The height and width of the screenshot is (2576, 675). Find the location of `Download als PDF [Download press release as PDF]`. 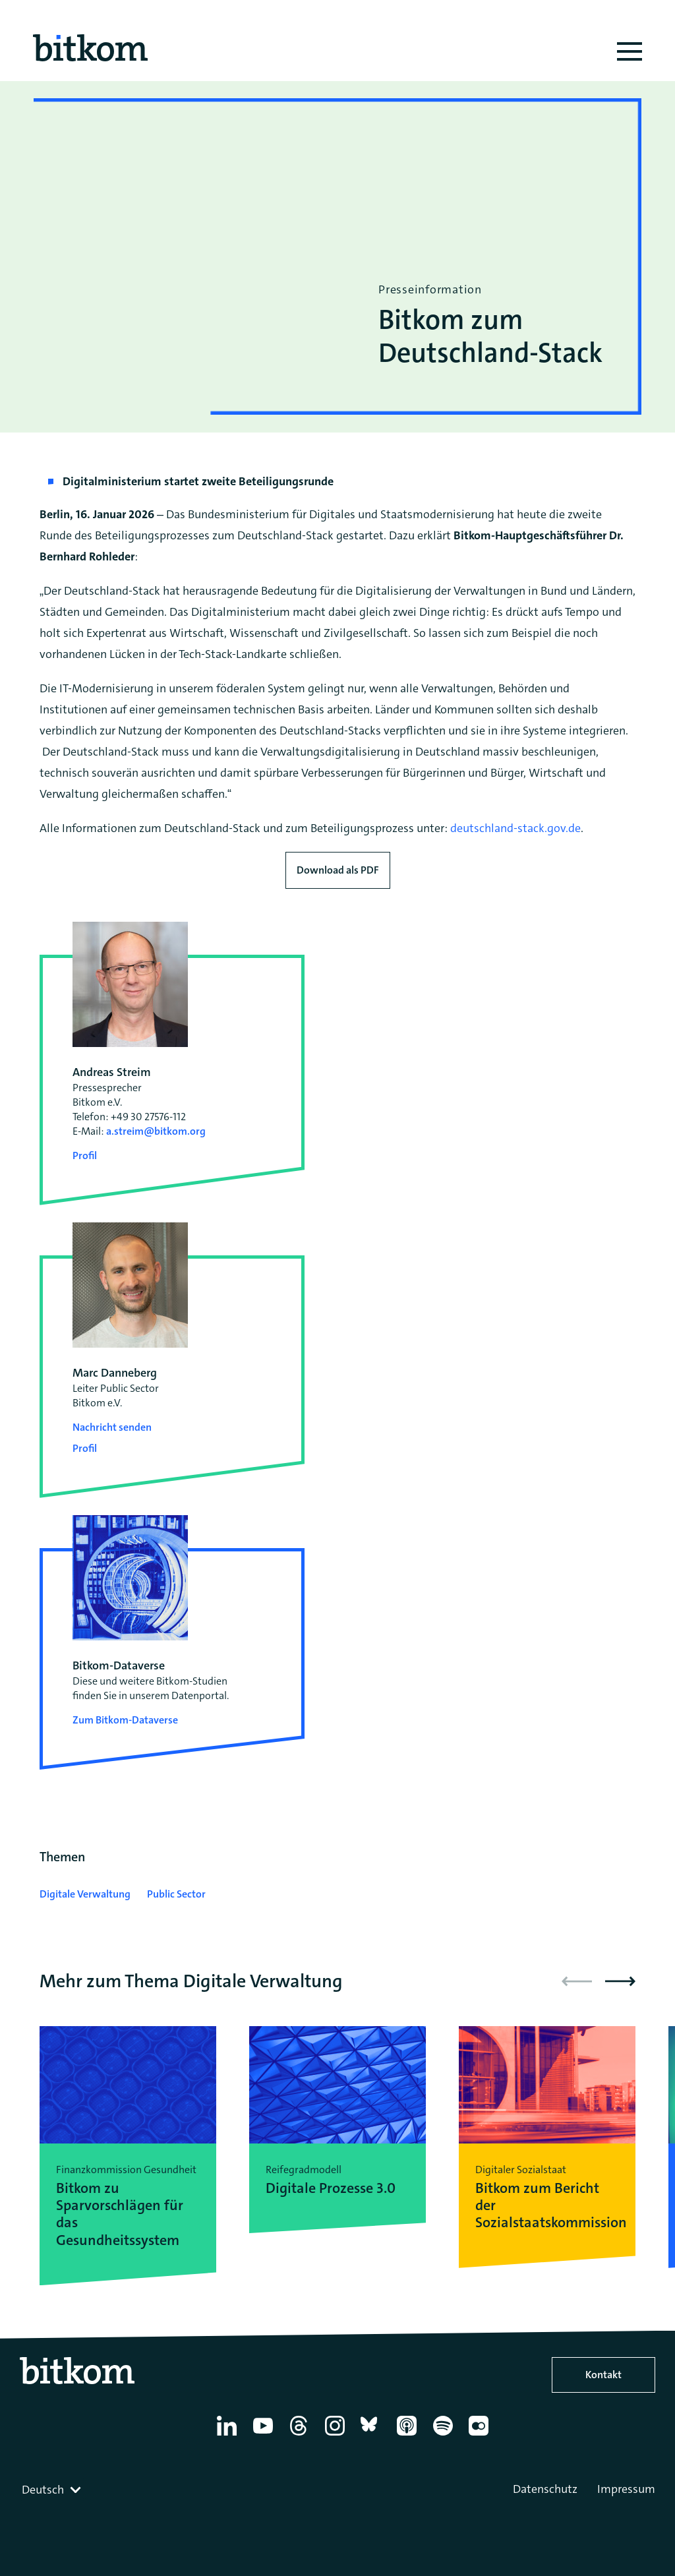

Download als PDF [Download press release as PDF] is located at coordinates (338, 870).